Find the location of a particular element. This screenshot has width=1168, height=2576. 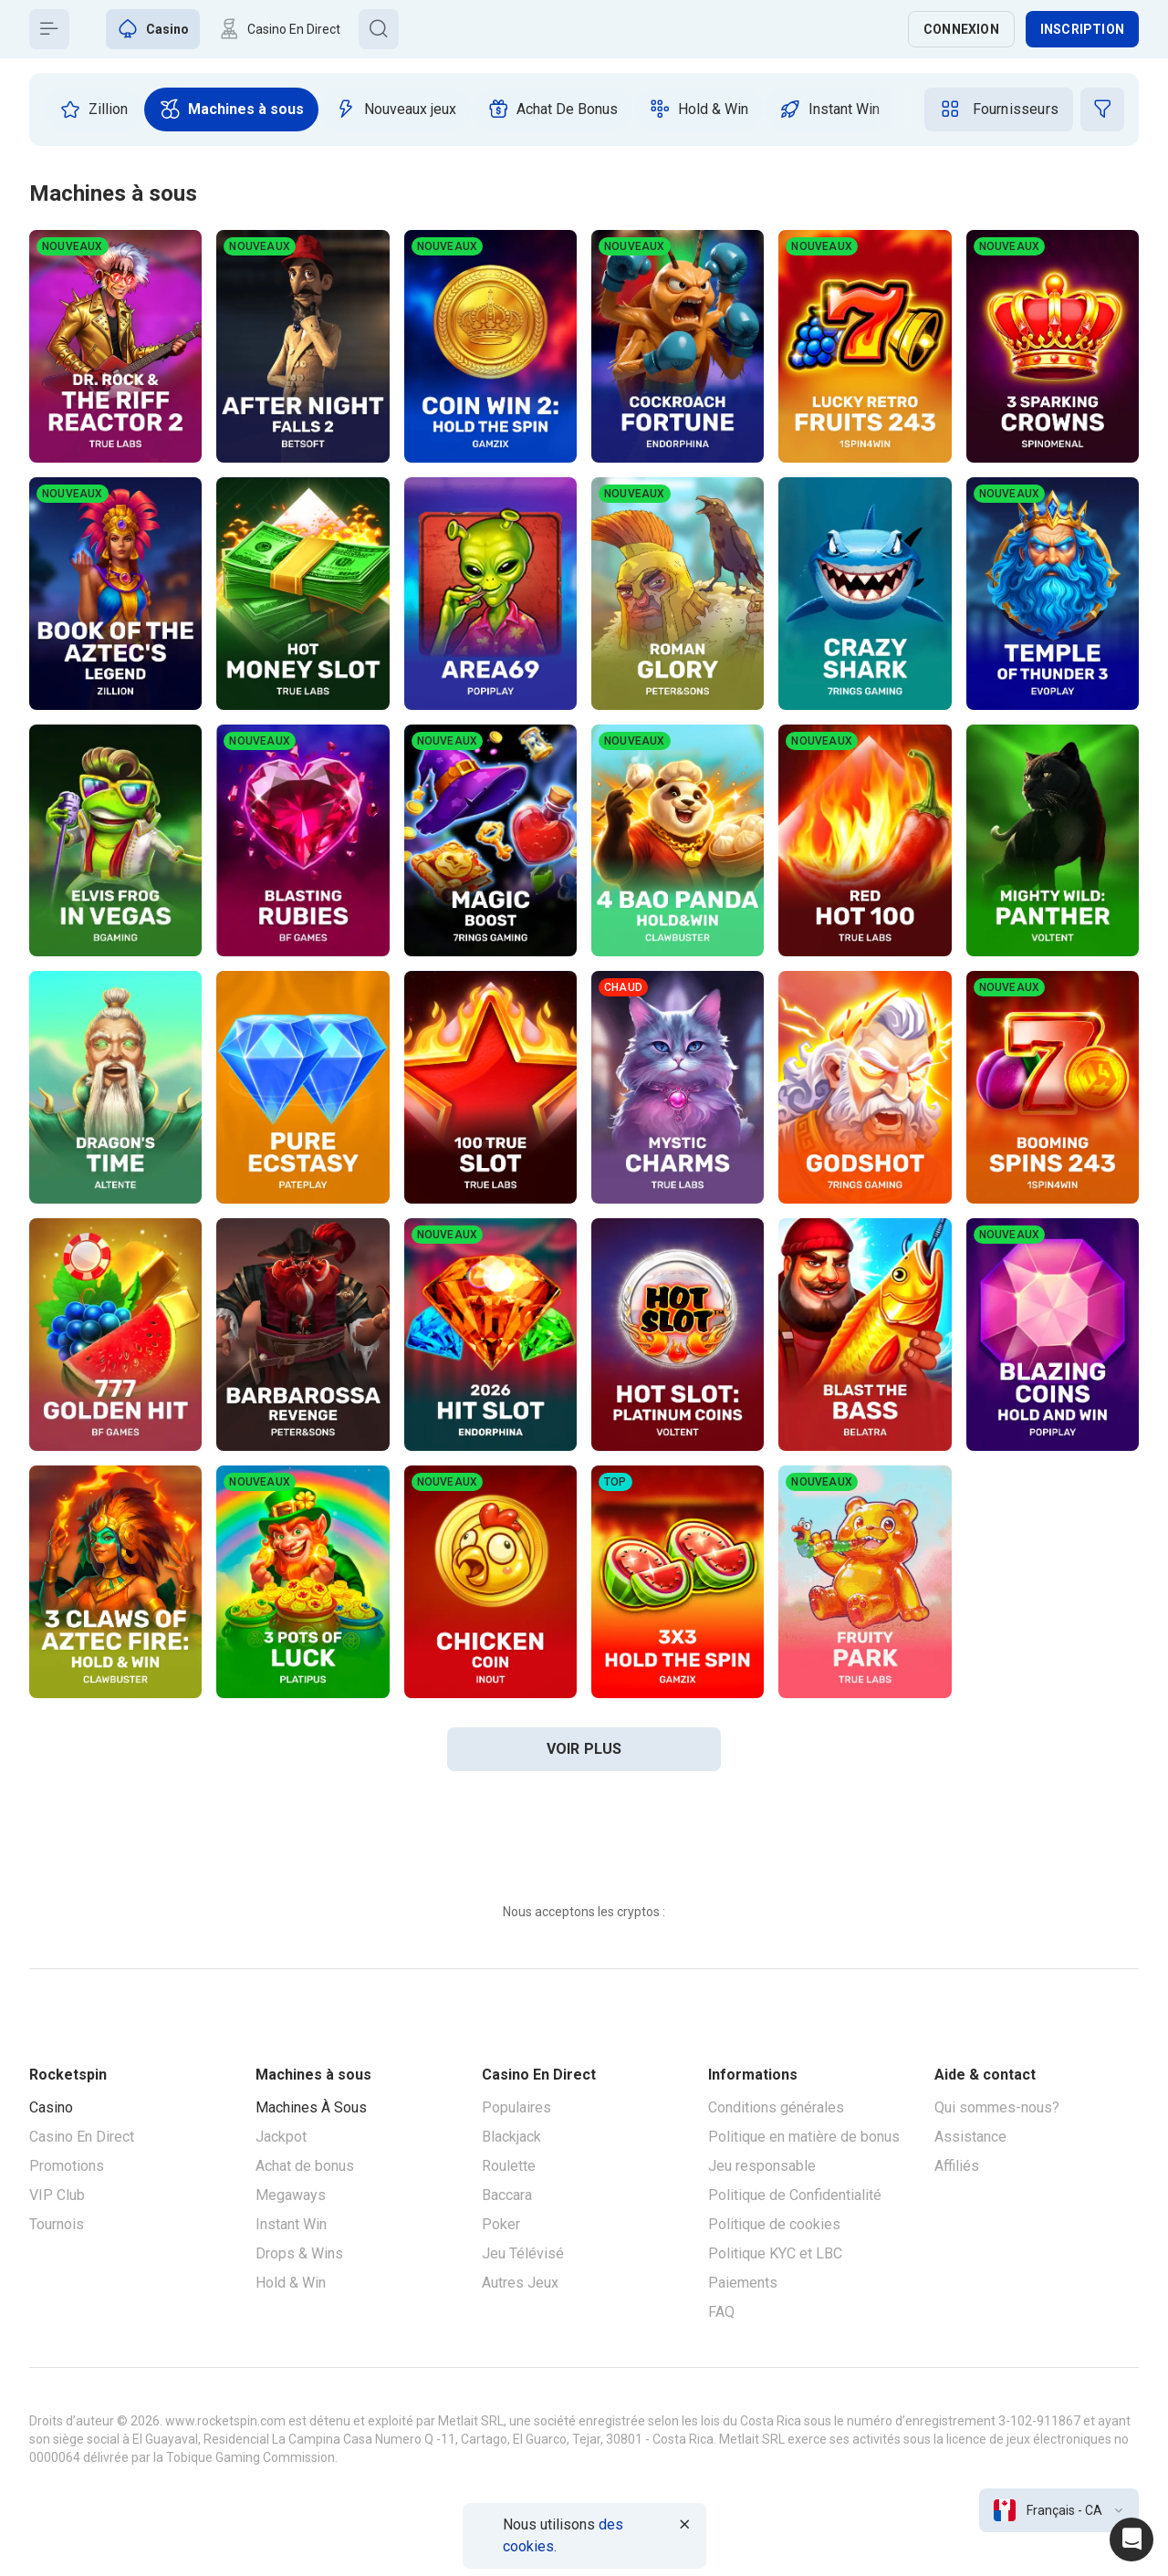

Jeu Télévisé is located at coordinates (523, 2253).